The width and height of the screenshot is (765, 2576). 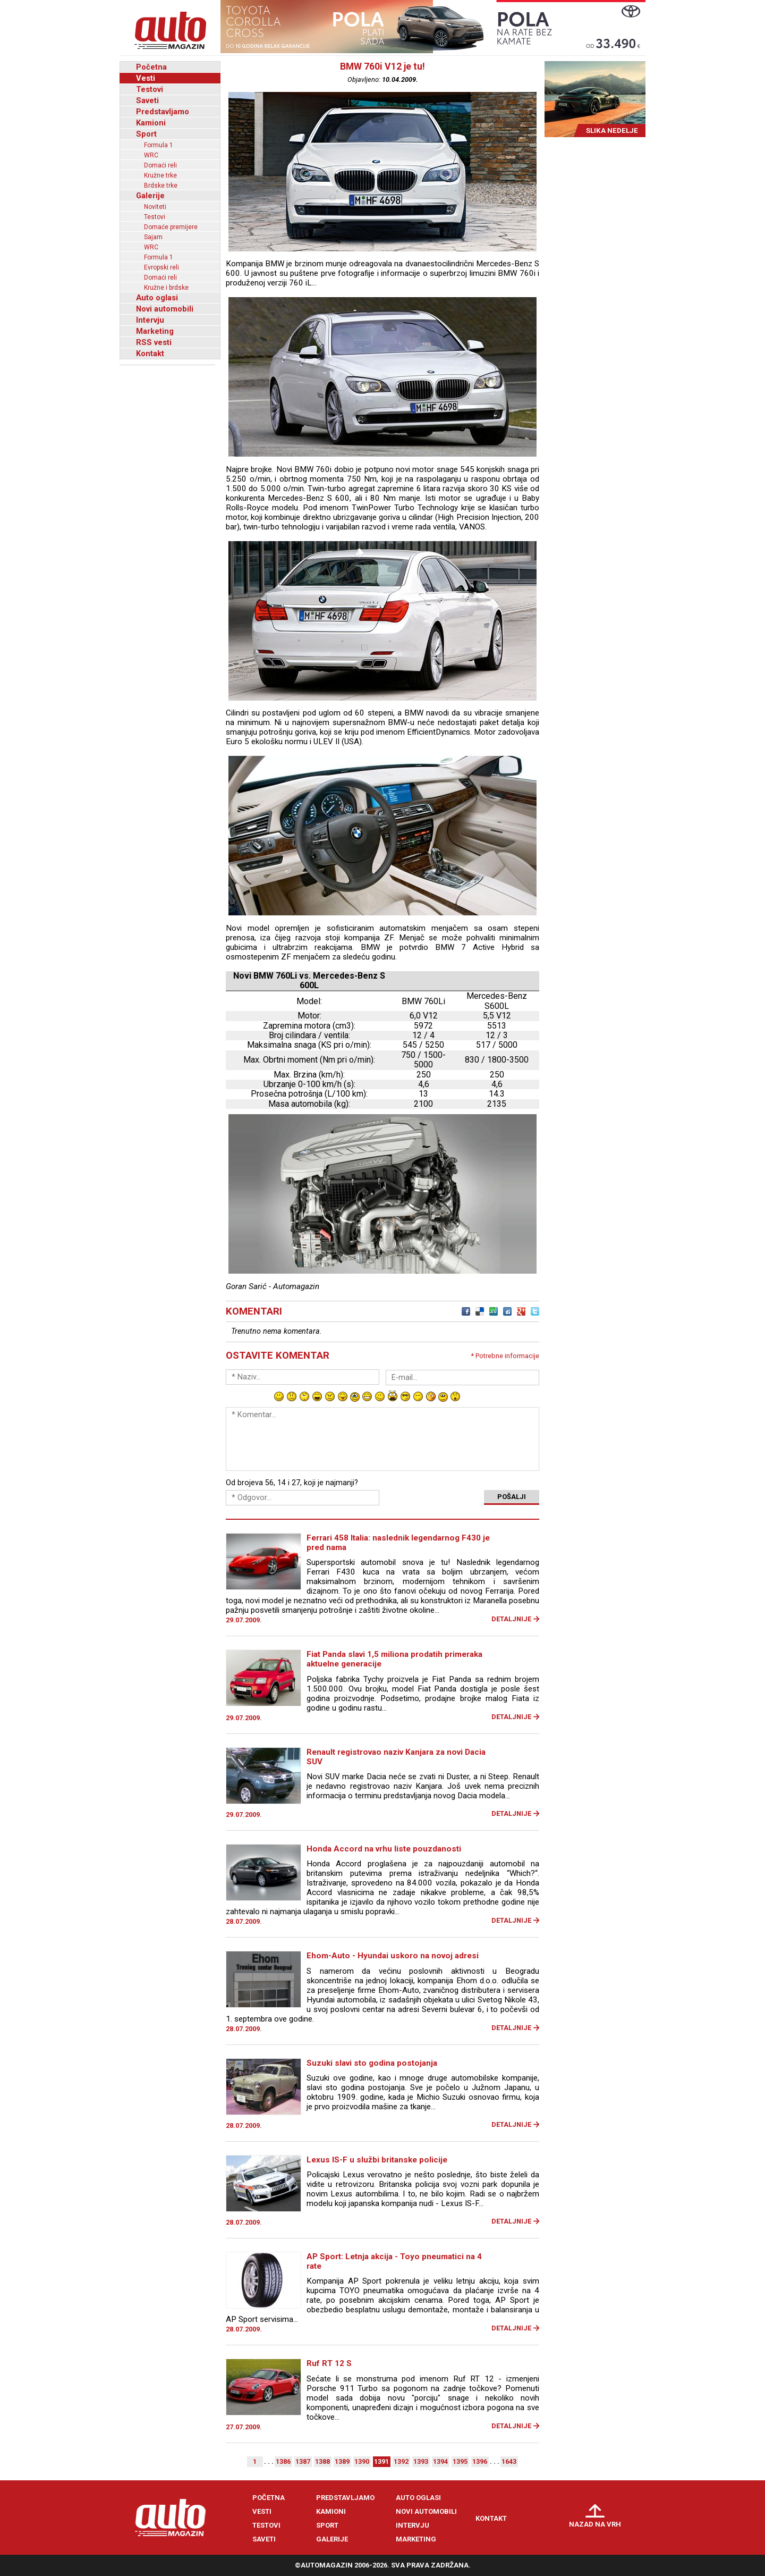 I want to click on Fiat Panda slavi 1,5 miliona prodatih primeraka aktuelne generacije, so click(x=394, y=1659).